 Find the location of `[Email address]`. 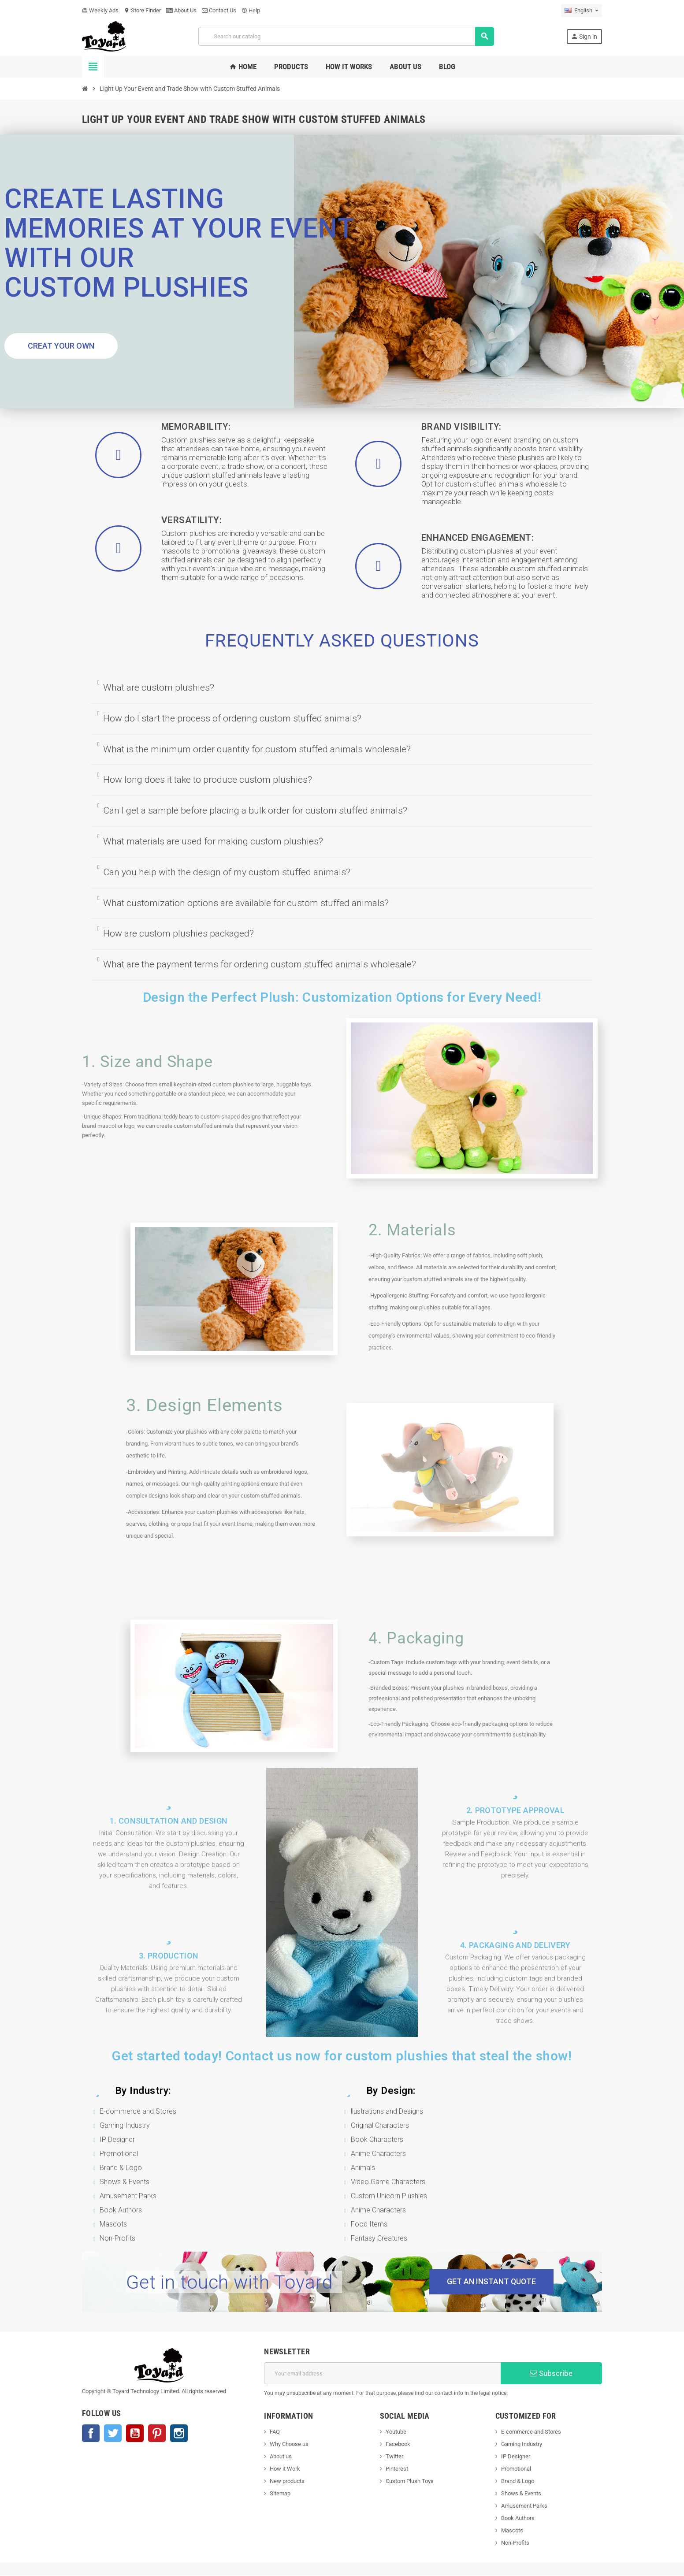

[Email address] is located at coordinates (382, 2374).